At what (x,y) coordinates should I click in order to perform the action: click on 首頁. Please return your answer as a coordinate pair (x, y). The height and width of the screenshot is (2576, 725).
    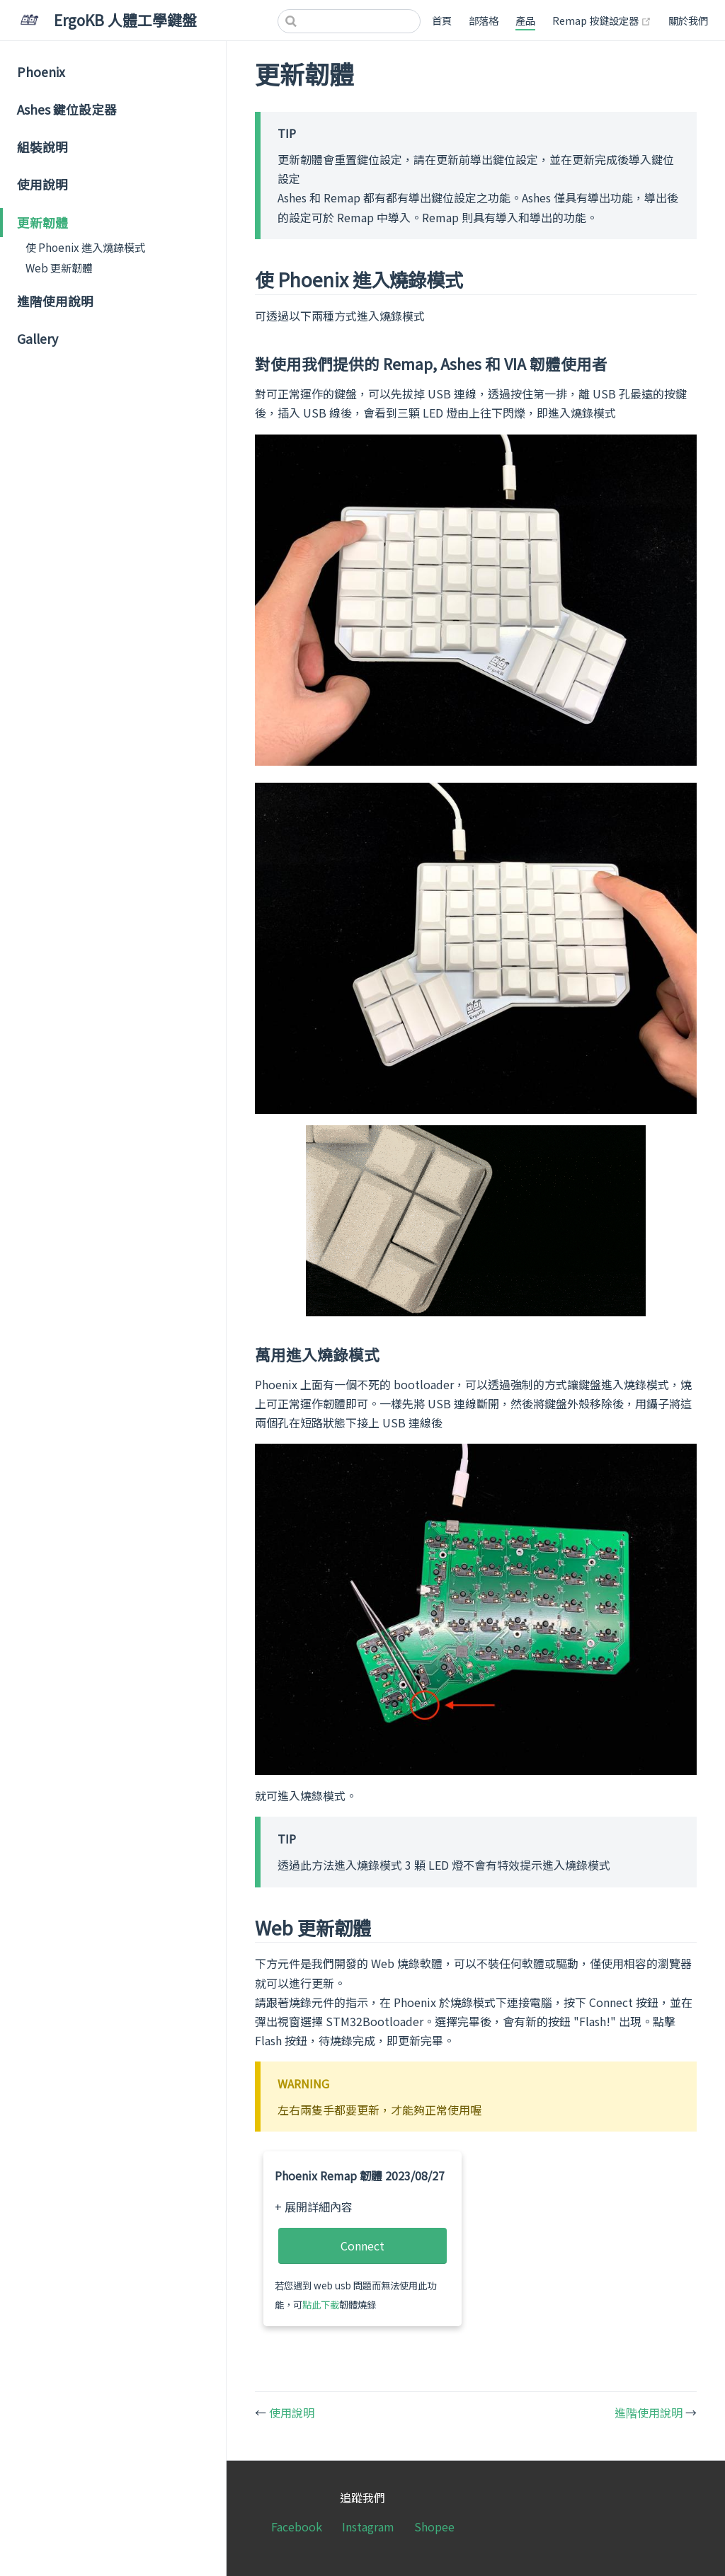
    Looking at the image, I should click on (442, 20).